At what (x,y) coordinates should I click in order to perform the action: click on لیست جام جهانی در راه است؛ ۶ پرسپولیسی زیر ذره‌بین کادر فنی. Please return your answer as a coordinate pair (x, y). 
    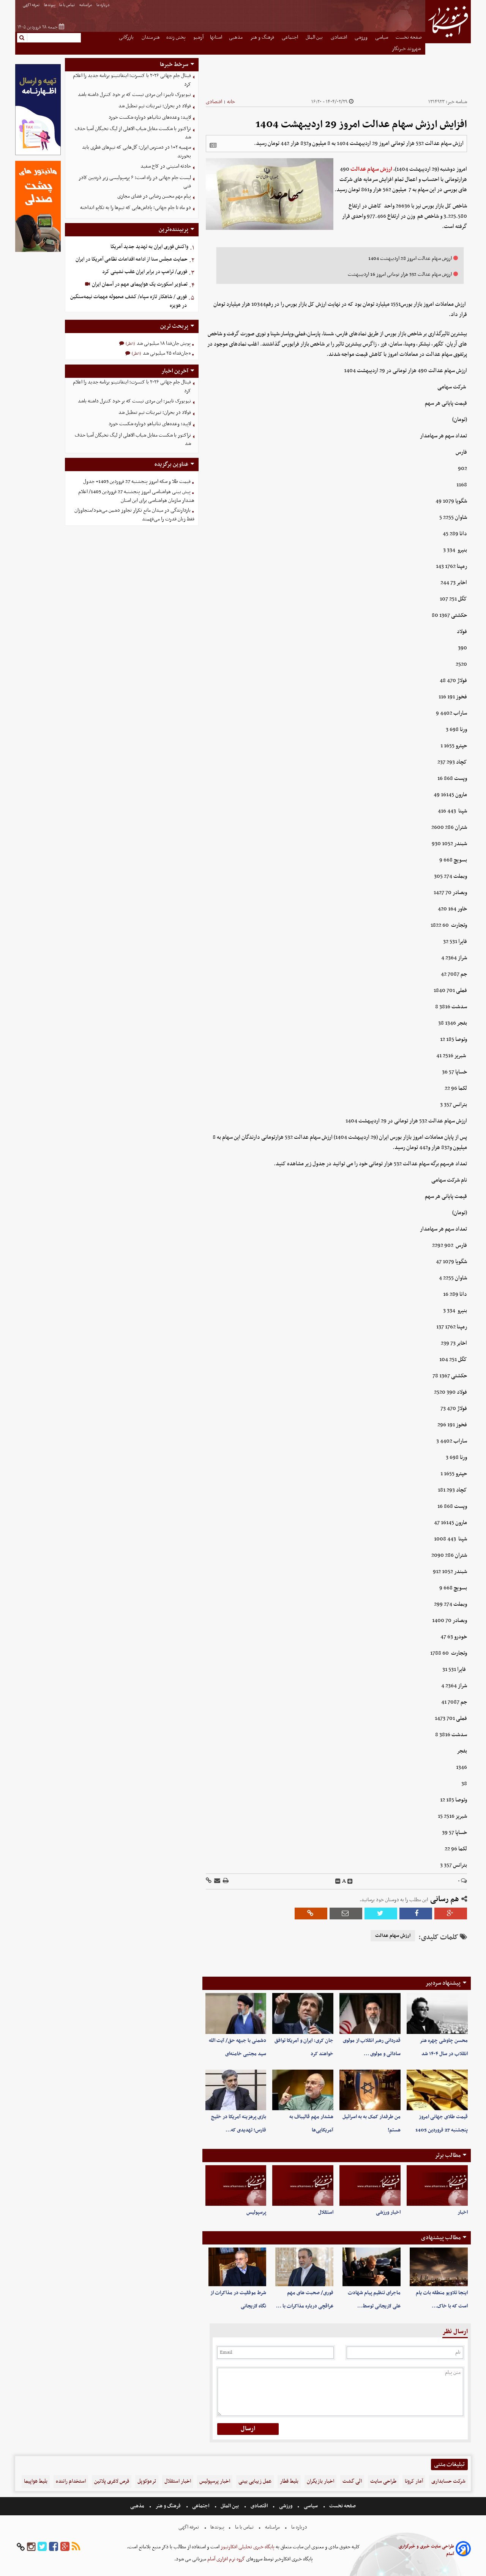
    Looking at the image, I should click on (135, 182).